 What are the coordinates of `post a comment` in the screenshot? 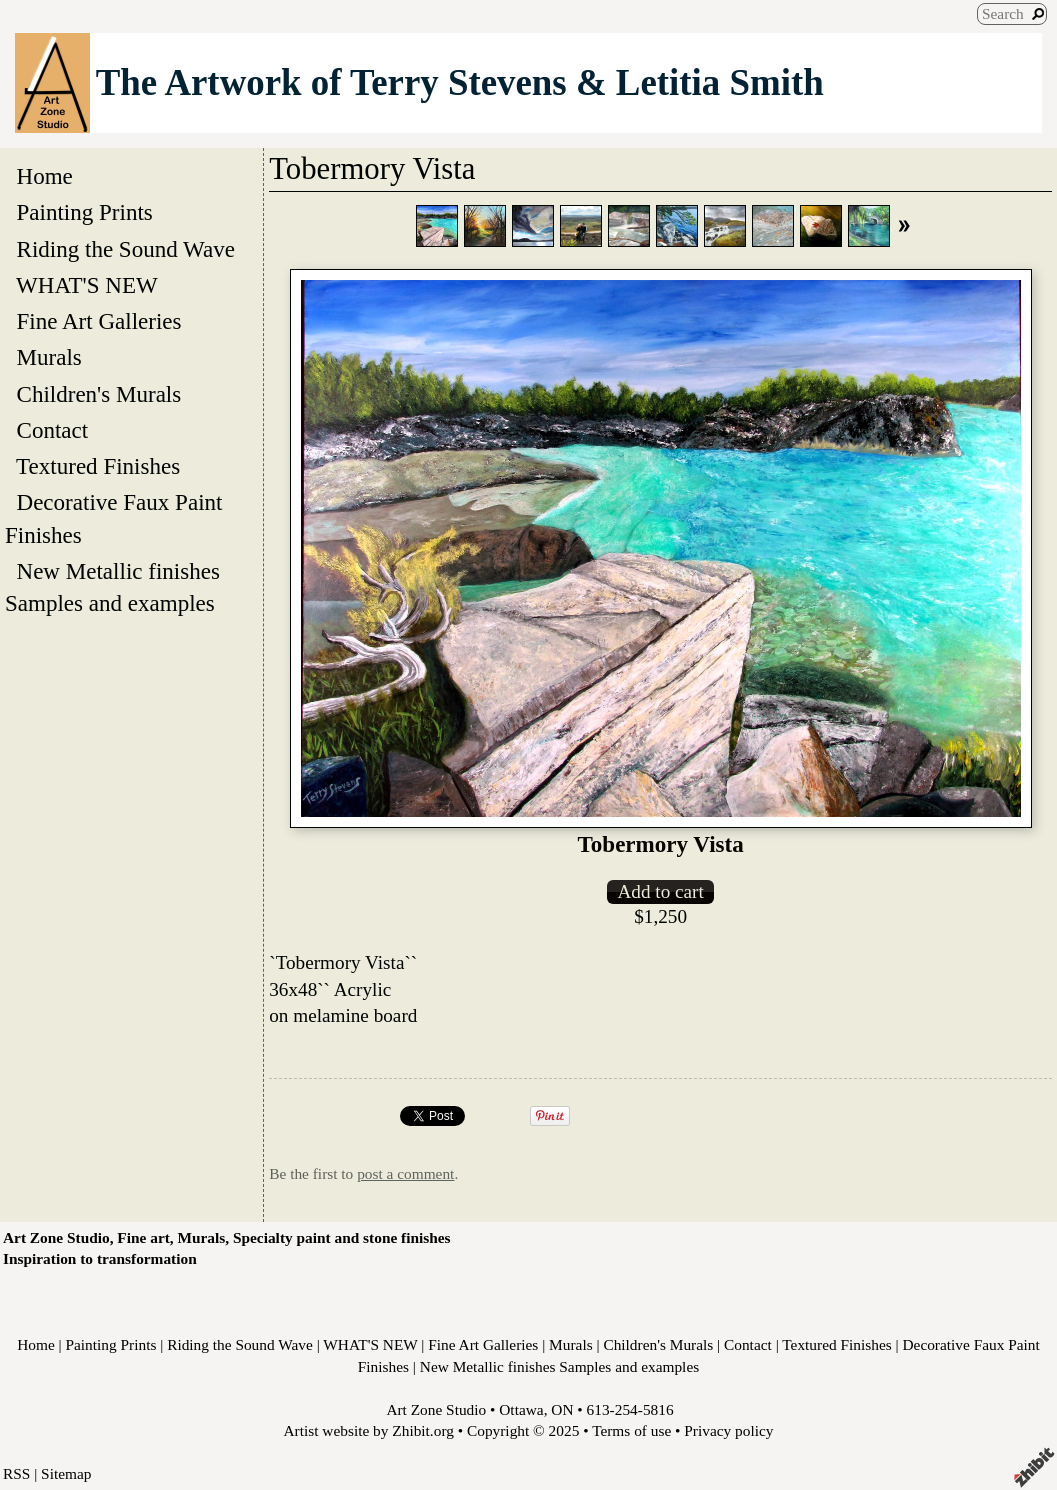 It's located at (405, 1173).